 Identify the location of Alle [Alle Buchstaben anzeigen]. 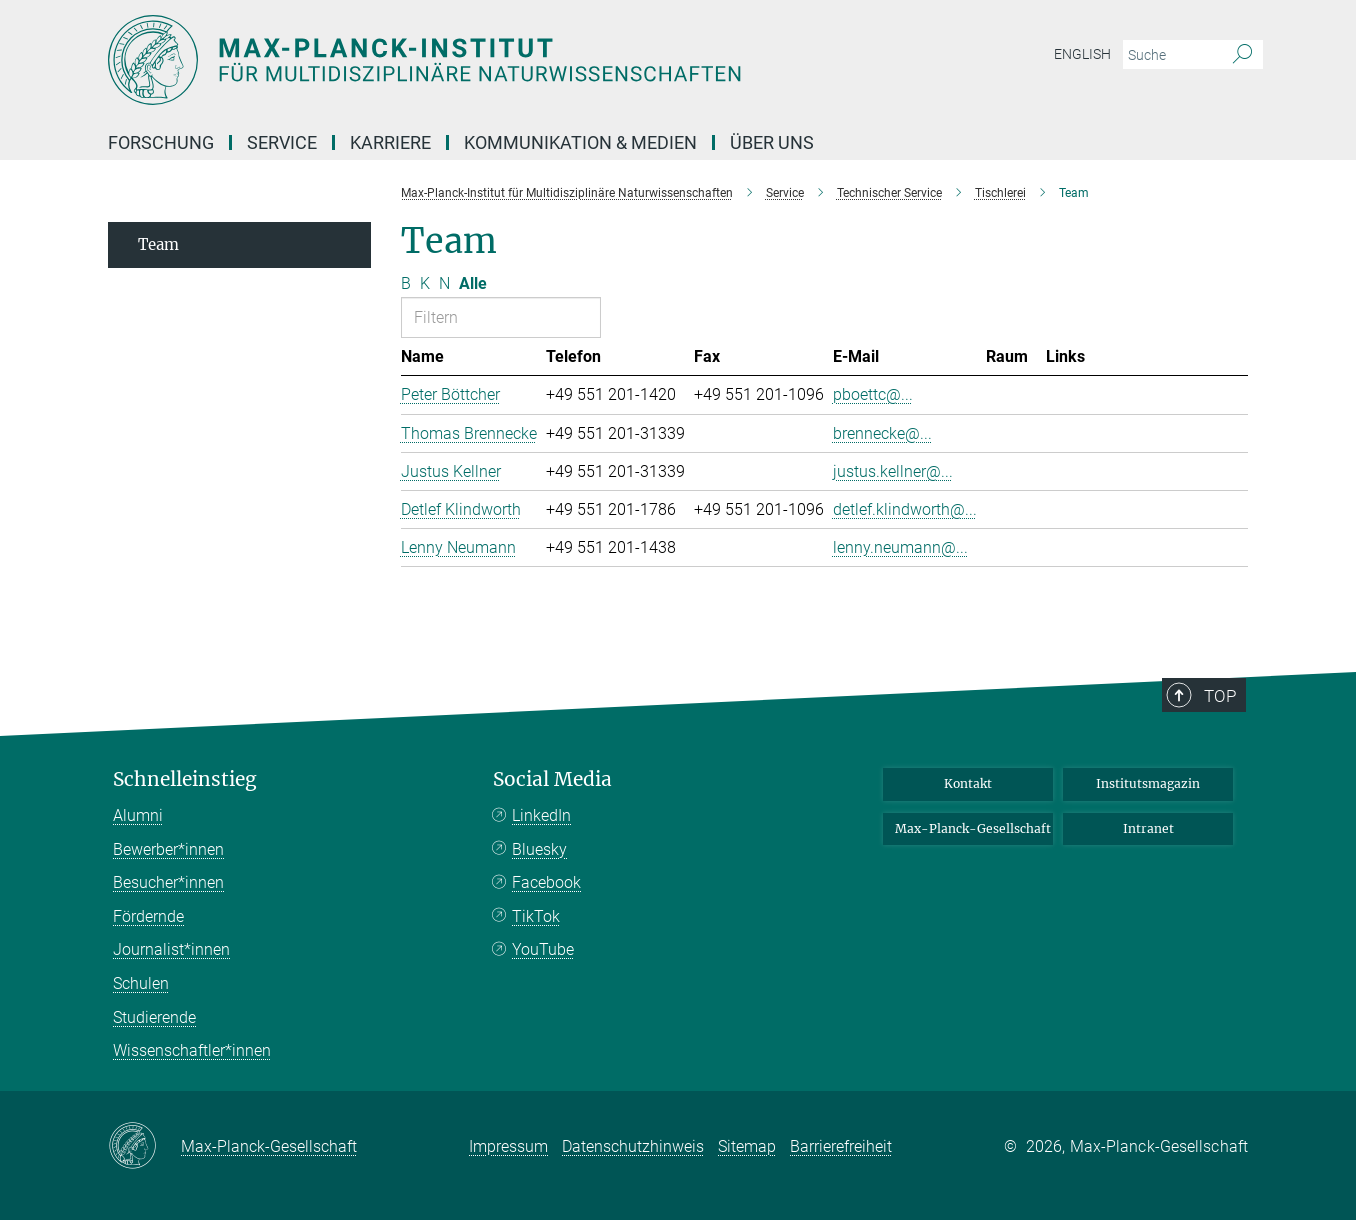
(473, 283).